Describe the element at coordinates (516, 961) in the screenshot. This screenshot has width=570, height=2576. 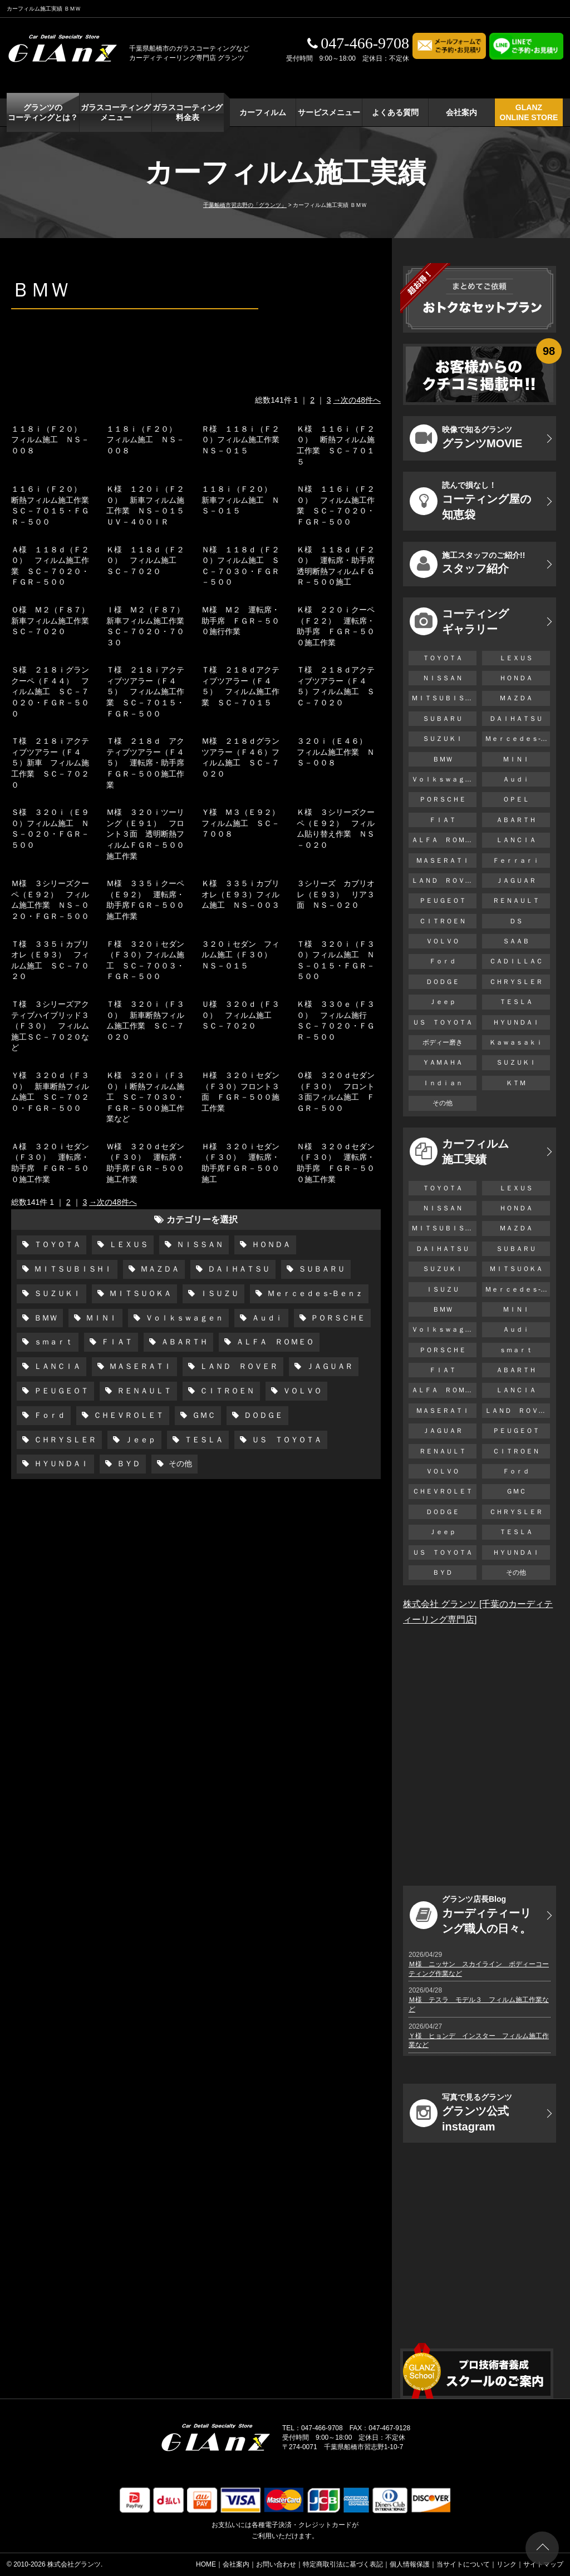
I see `ＣＡＤＩＬＬＡＣ` at that location.